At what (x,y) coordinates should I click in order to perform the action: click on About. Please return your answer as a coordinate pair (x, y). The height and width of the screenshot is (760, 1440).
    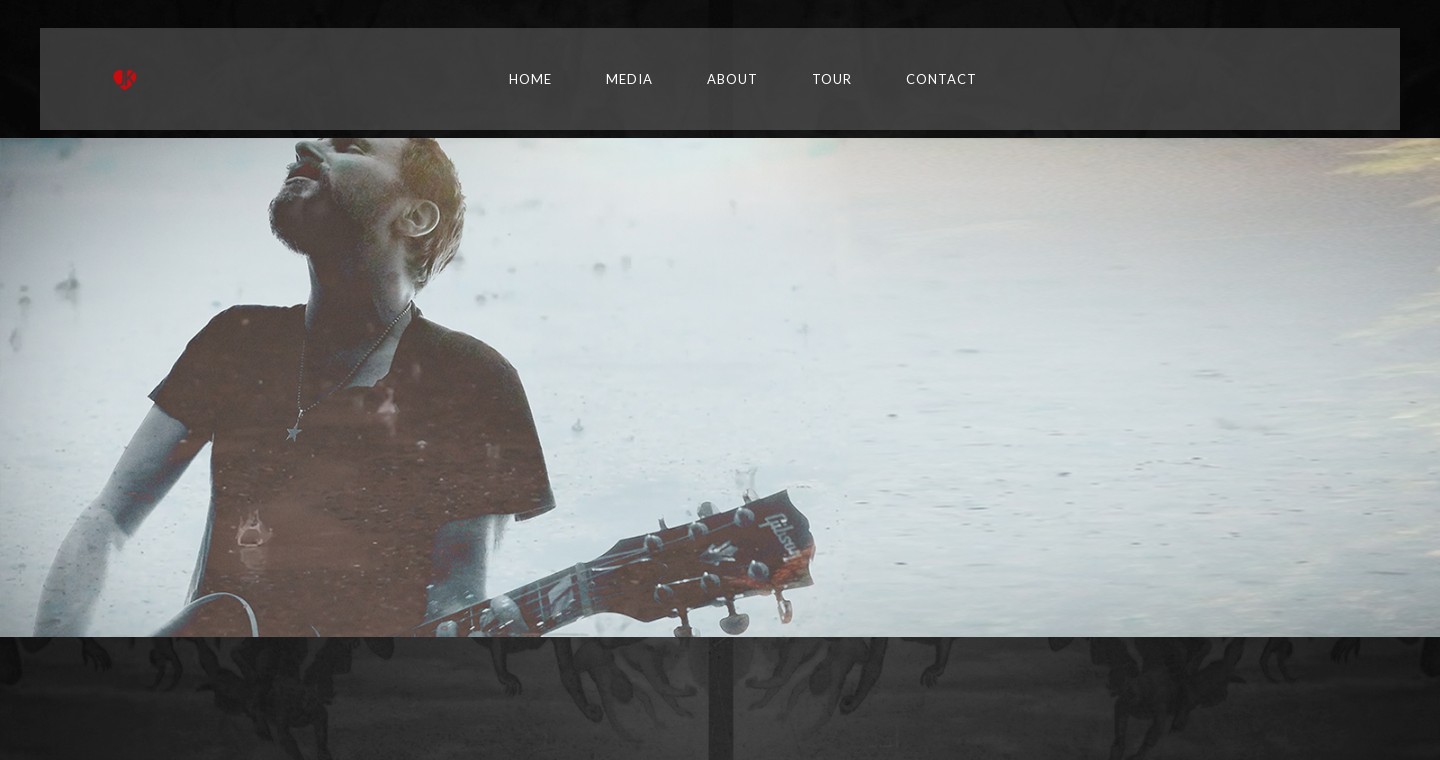
    Looking at the image, I should click on (732, 79).